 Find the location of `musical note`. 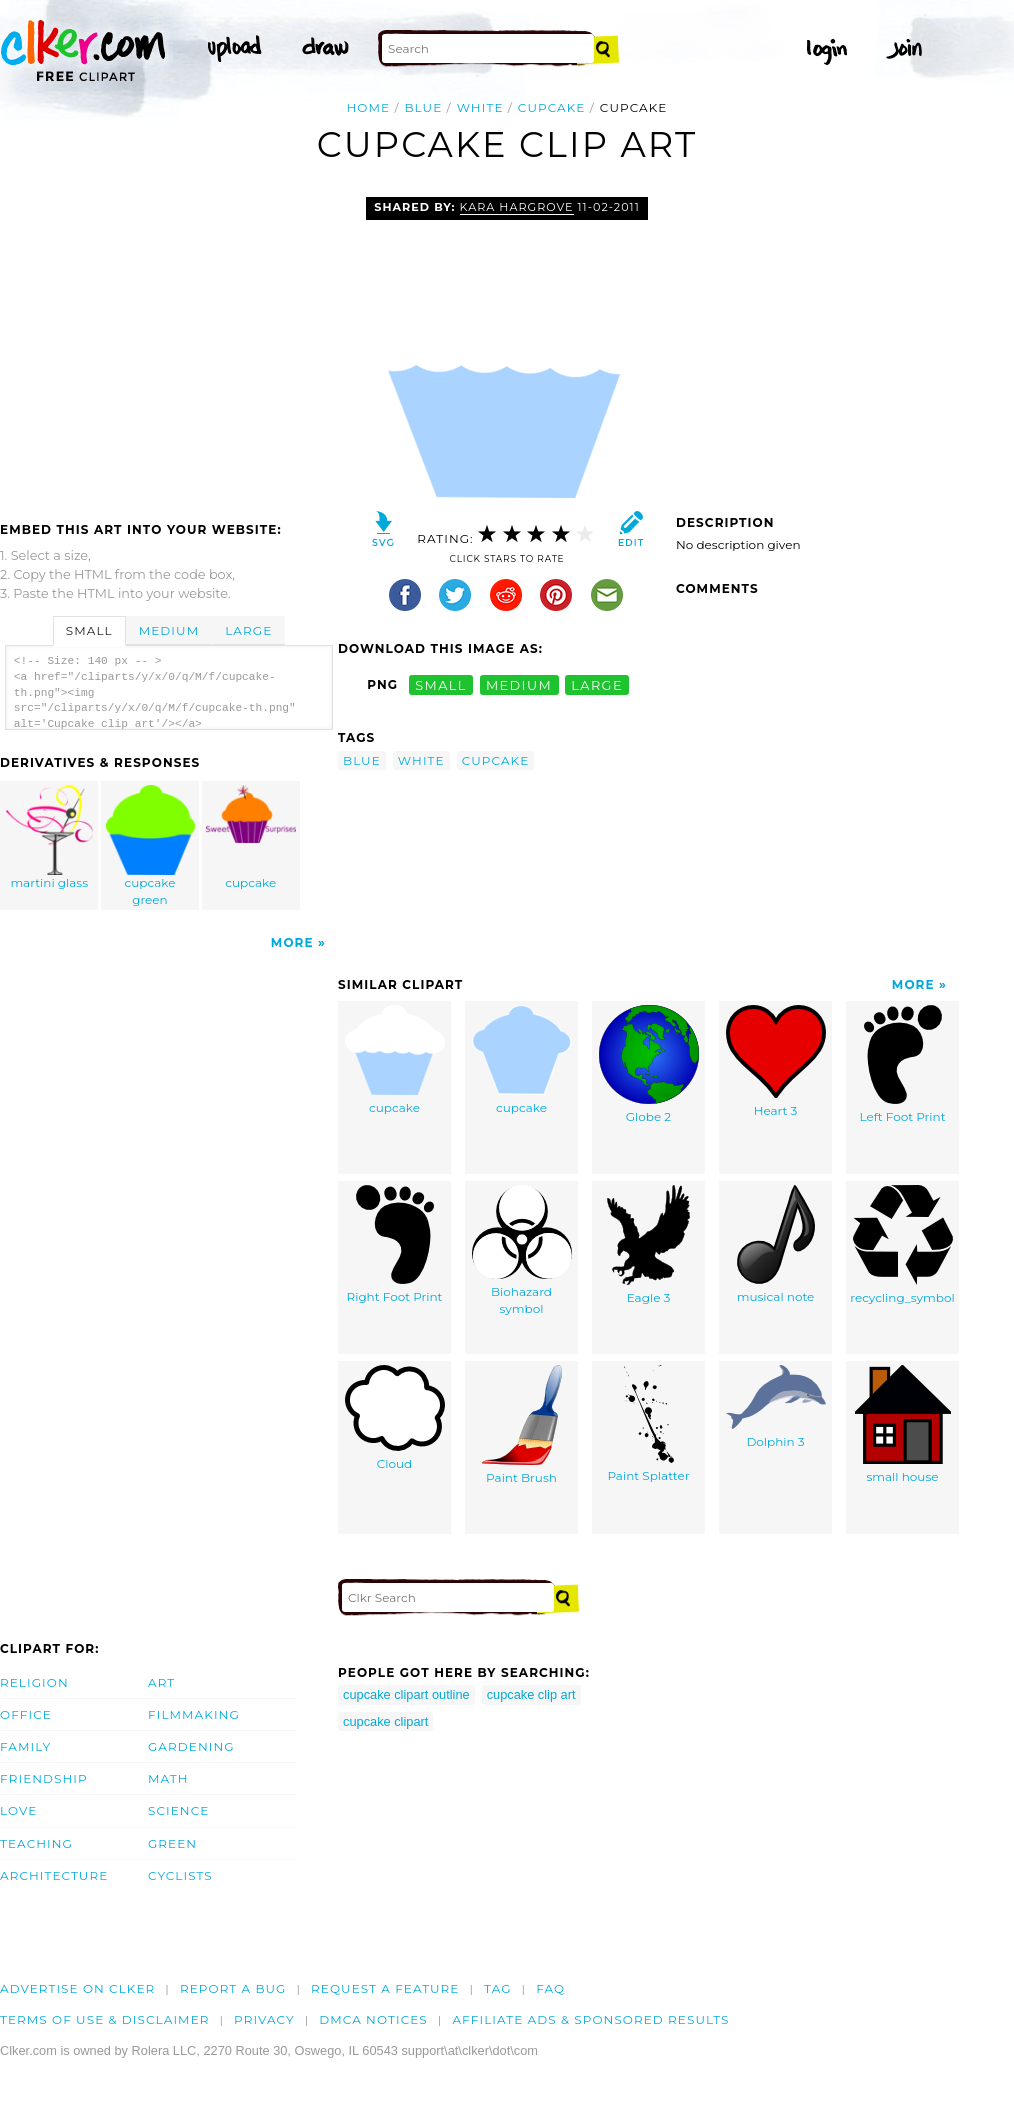

musical note is located at coordinates (776, 1244).